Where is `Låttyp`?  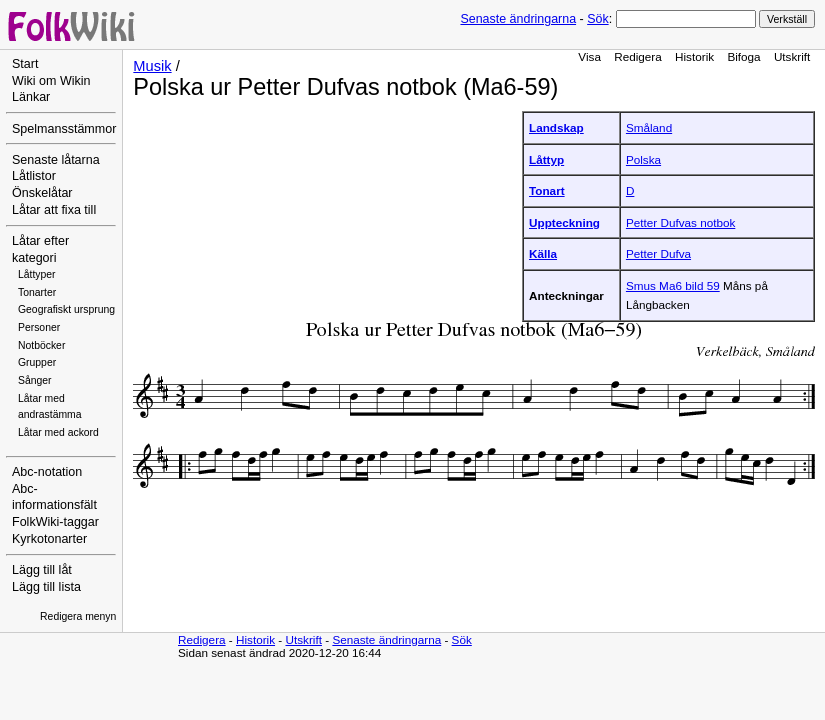 Låttyp is located at coordinates (546, 159).